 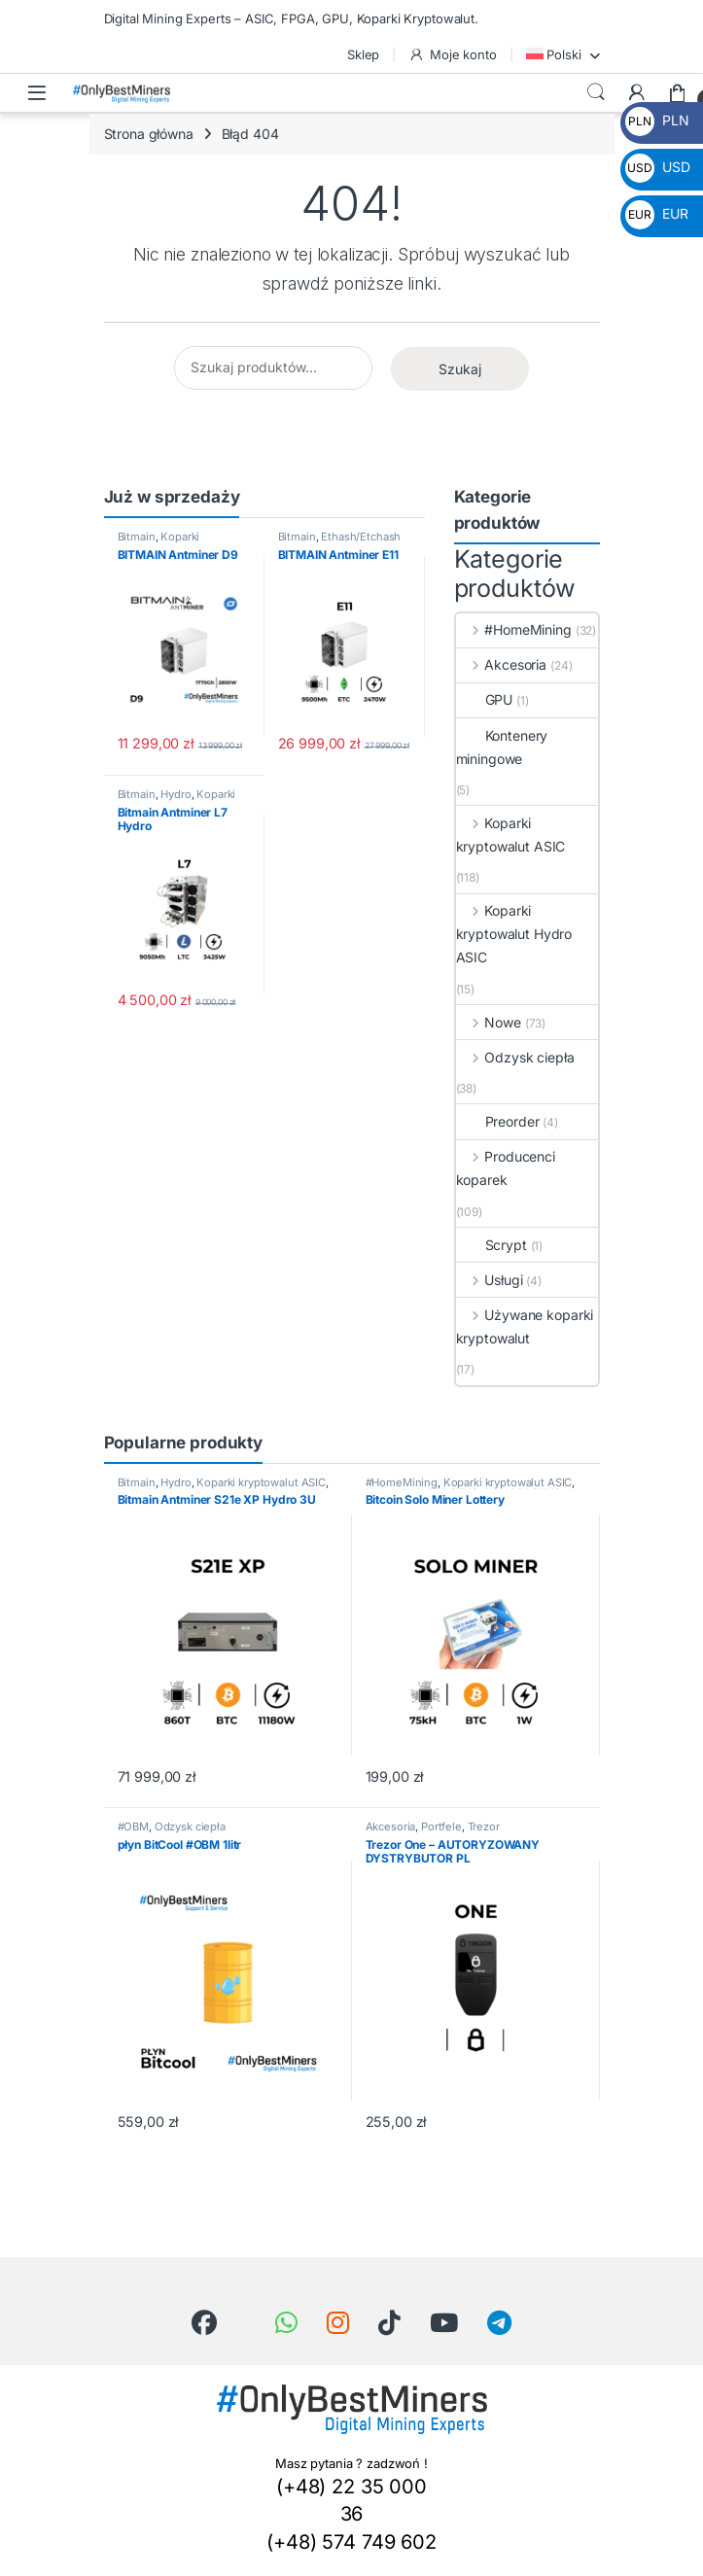 What do you see at coordinates (340, 542) in the screenshot?
I see `Ethash/Etchash (ETC/ETHW/OCTA)` at bounding box center [340, 542].